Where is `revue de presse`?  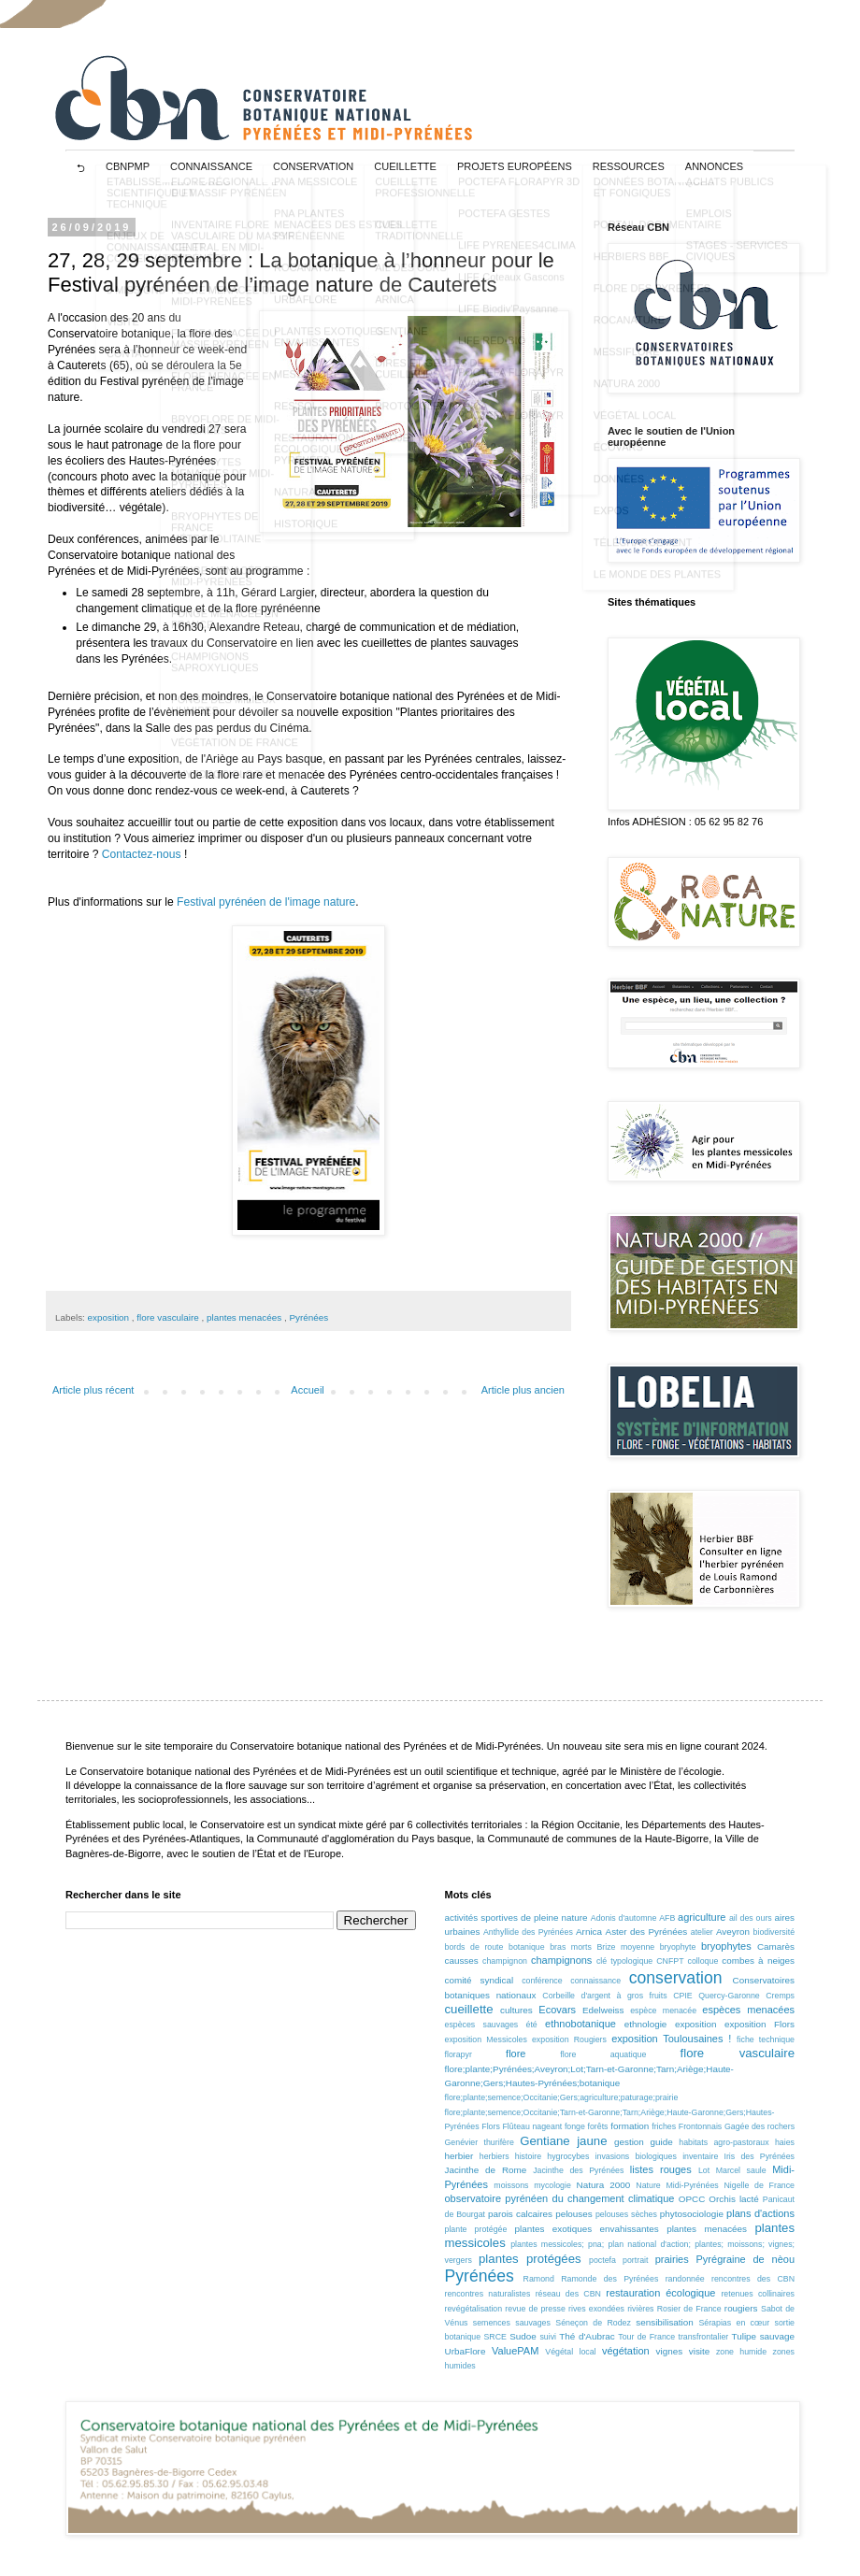 revue de presse is located at coordinates (535, 2308).